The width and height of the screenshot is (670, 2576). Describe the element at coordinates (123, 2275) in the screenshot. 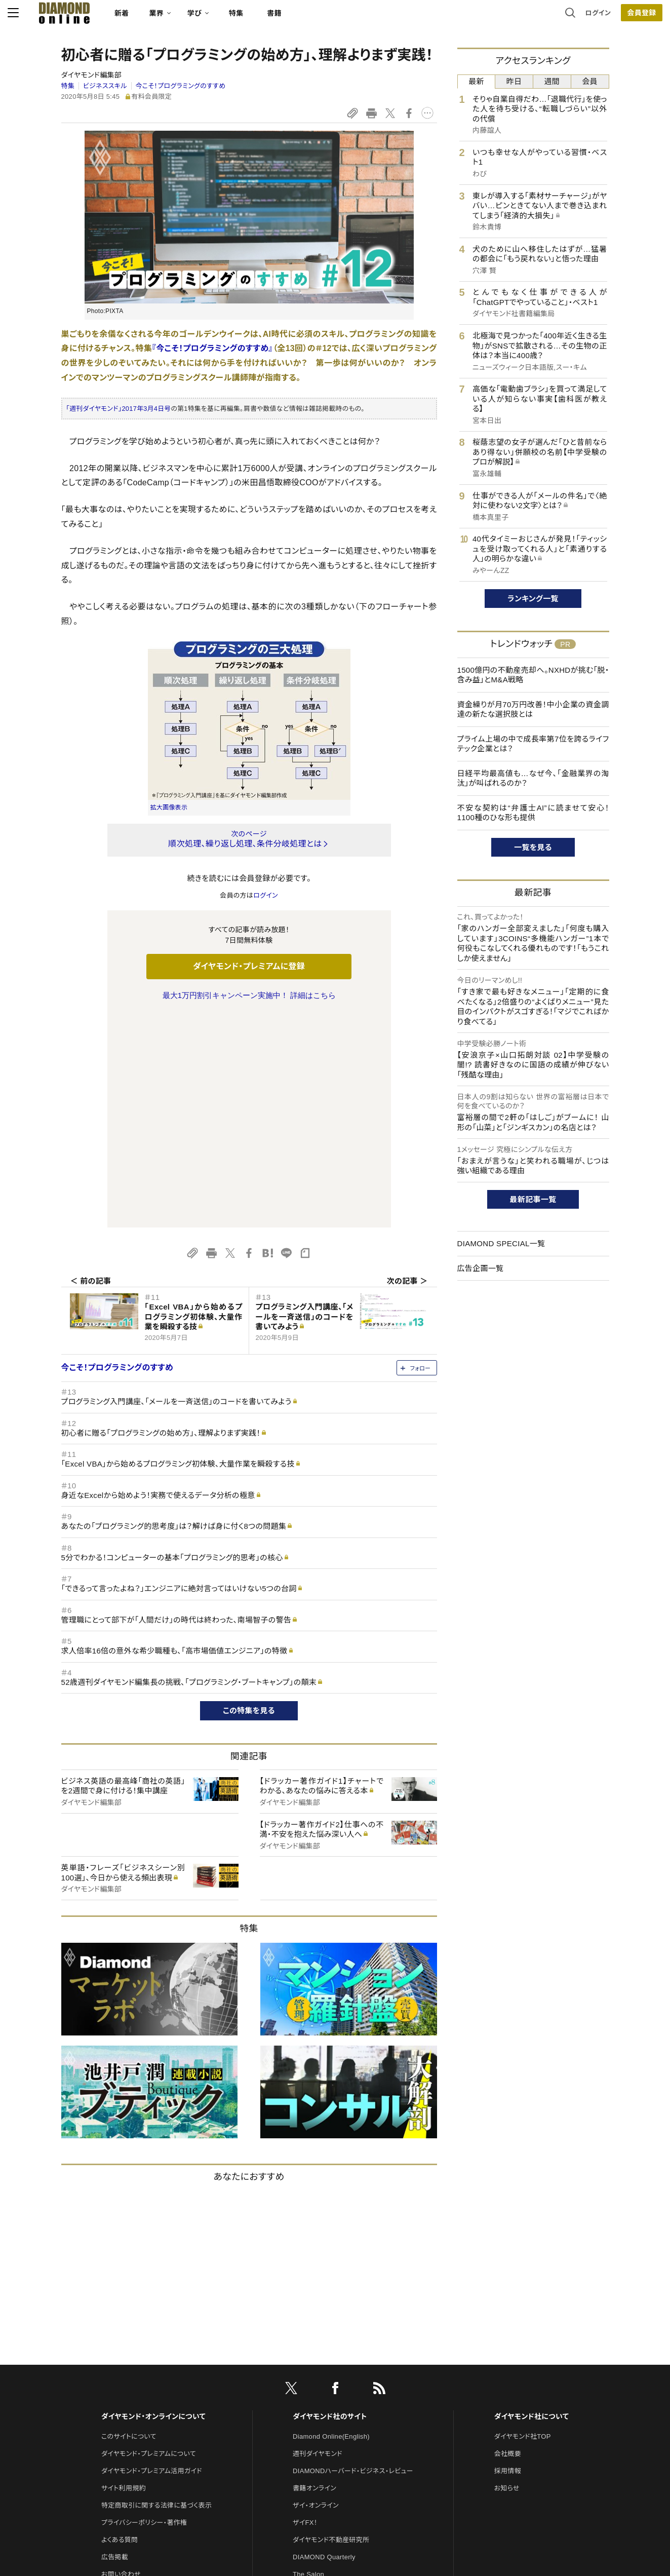

I see `サイト利用規約` at that location.